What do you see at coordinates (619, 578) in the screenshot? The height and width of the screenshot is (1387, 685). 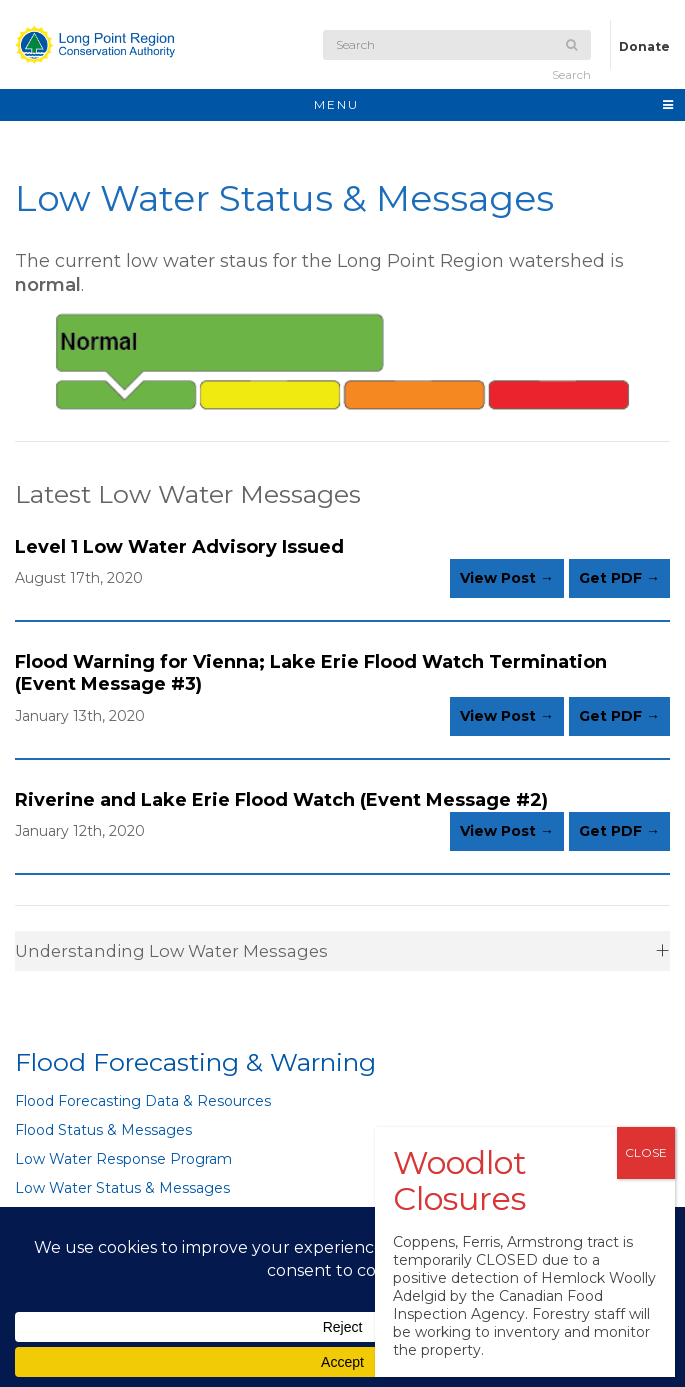 I see `Get PDF →` at bounding box center [619, 578].